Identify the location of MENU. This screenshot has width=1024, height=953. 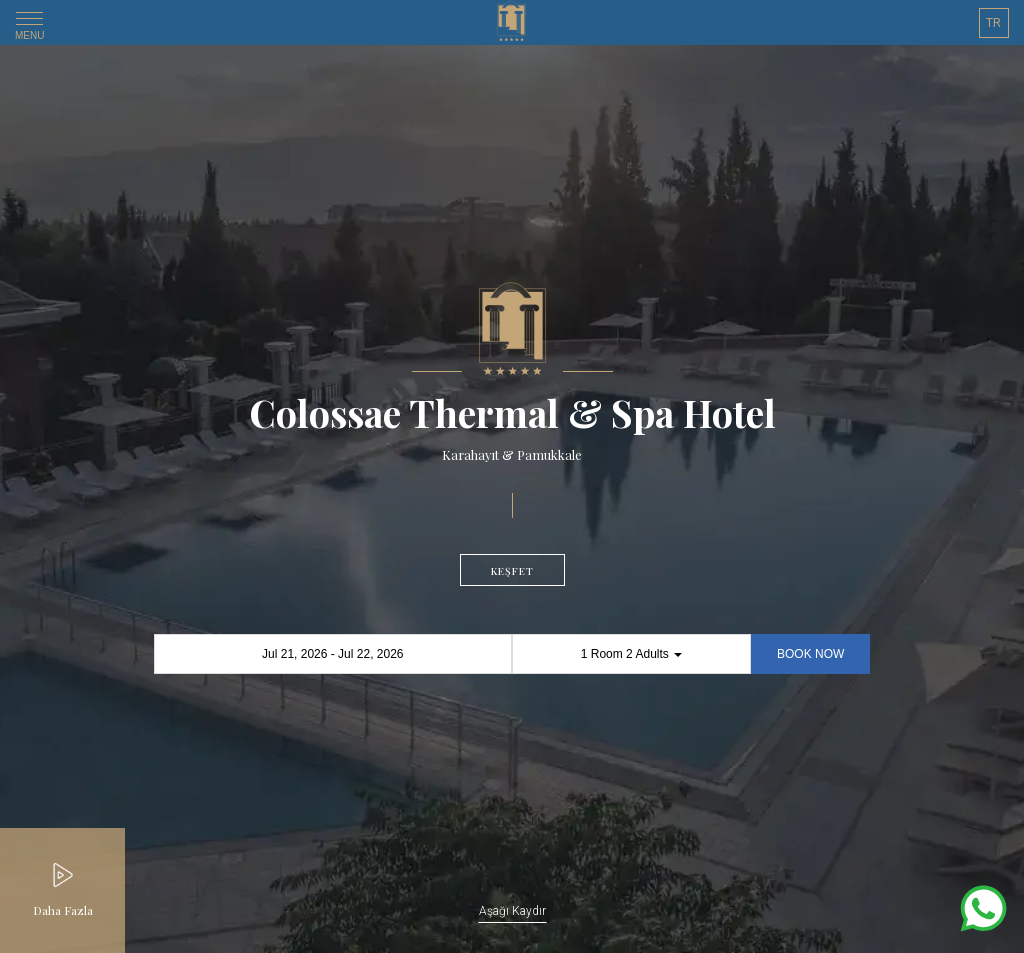
(29, 29).